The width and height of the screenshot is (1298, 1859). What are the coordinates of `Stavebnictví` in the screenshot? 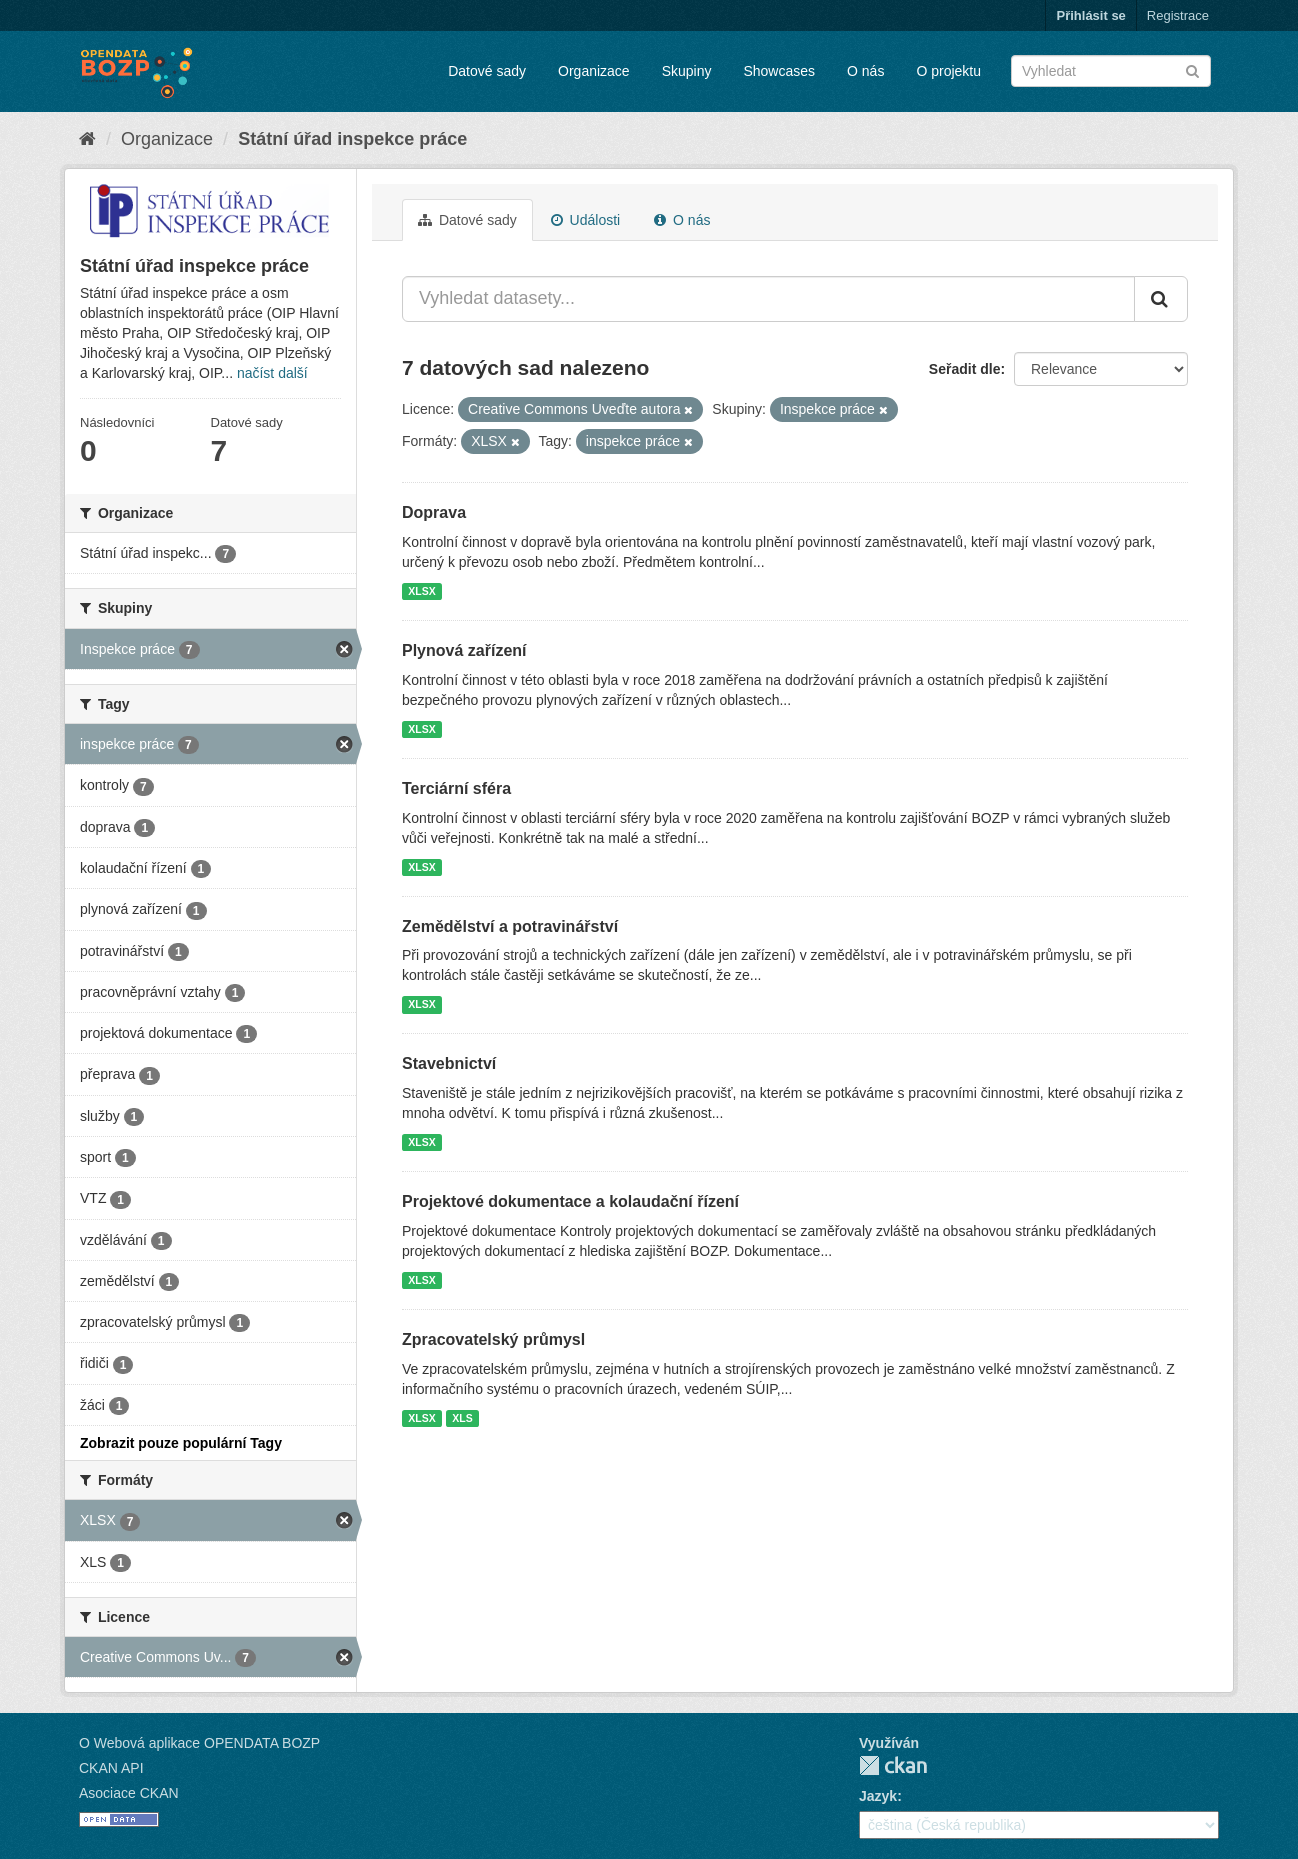 It's located at (449, 1063).